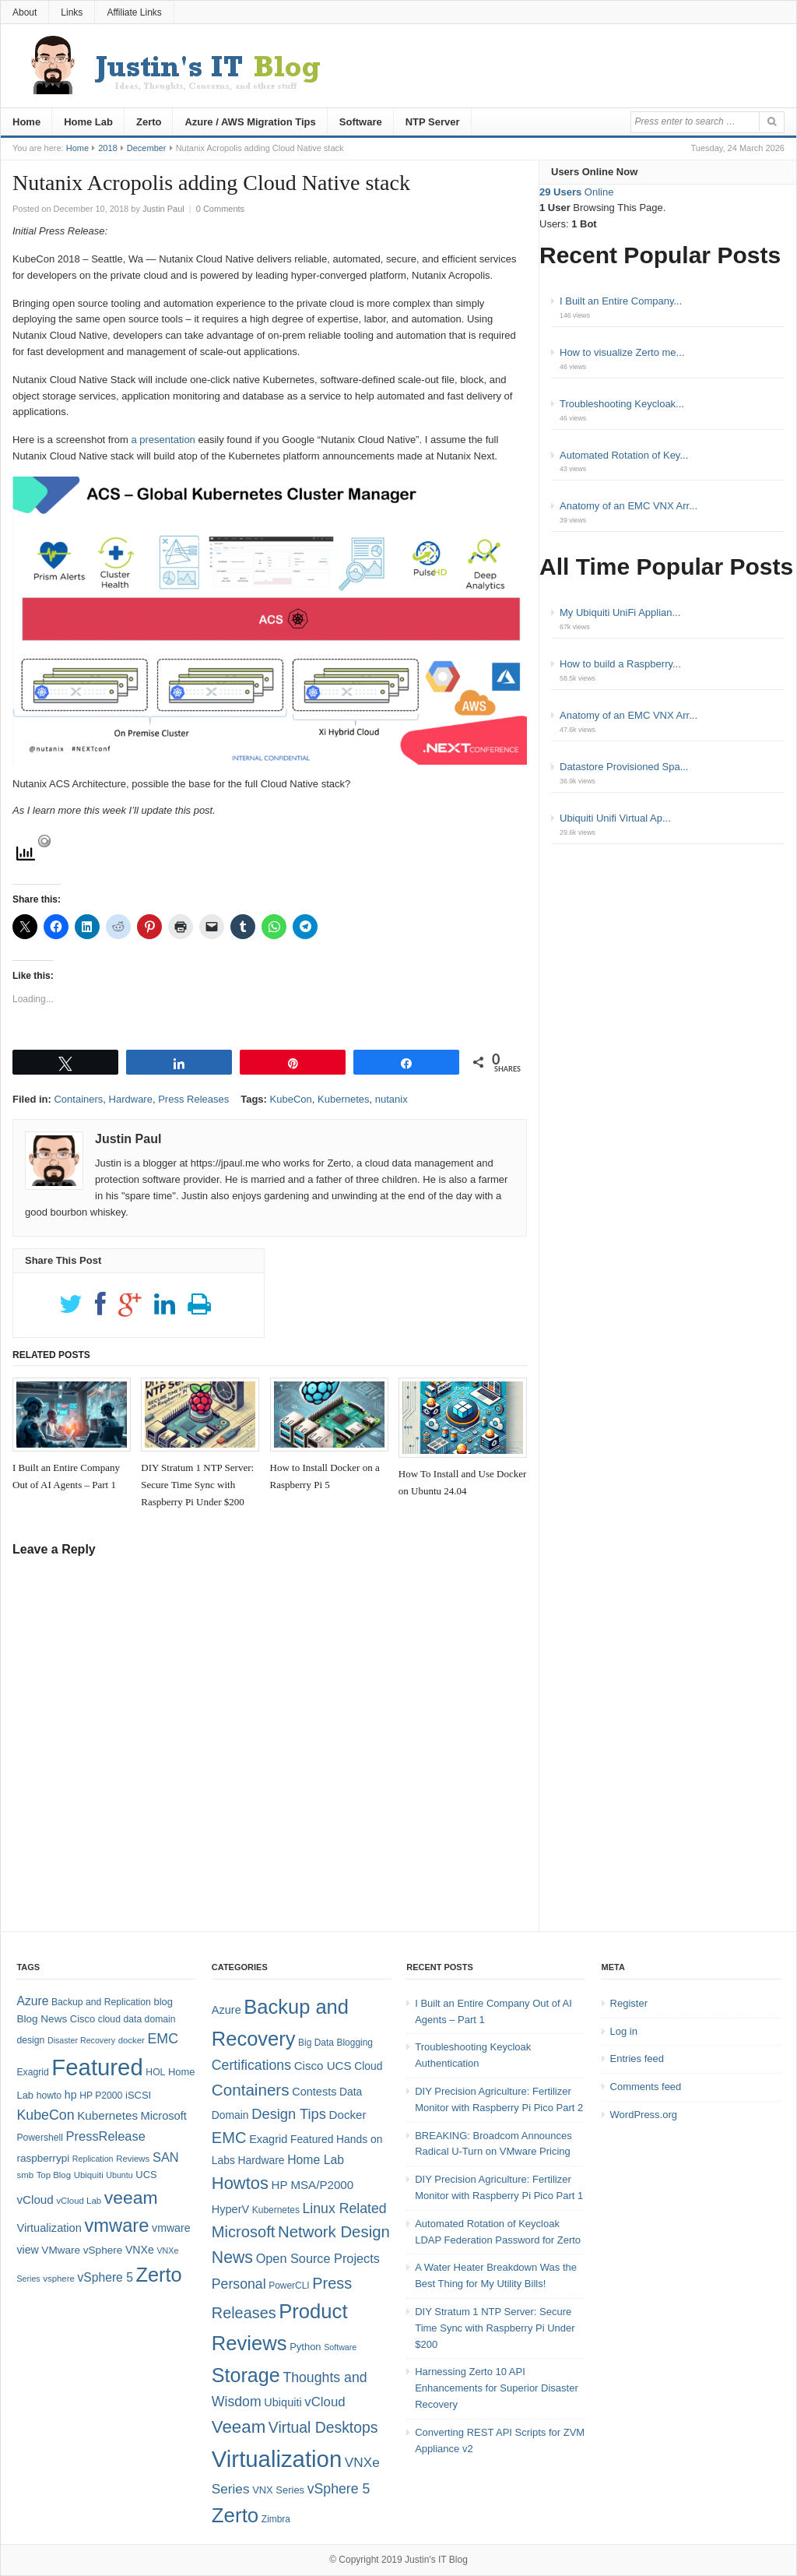 This screenshot has width=797, height=2576. What do you see at coordinates (131, 2197) in the screenshot?
I see `veeam [veeam (45 items)]` at bounding box center [131, 2197].